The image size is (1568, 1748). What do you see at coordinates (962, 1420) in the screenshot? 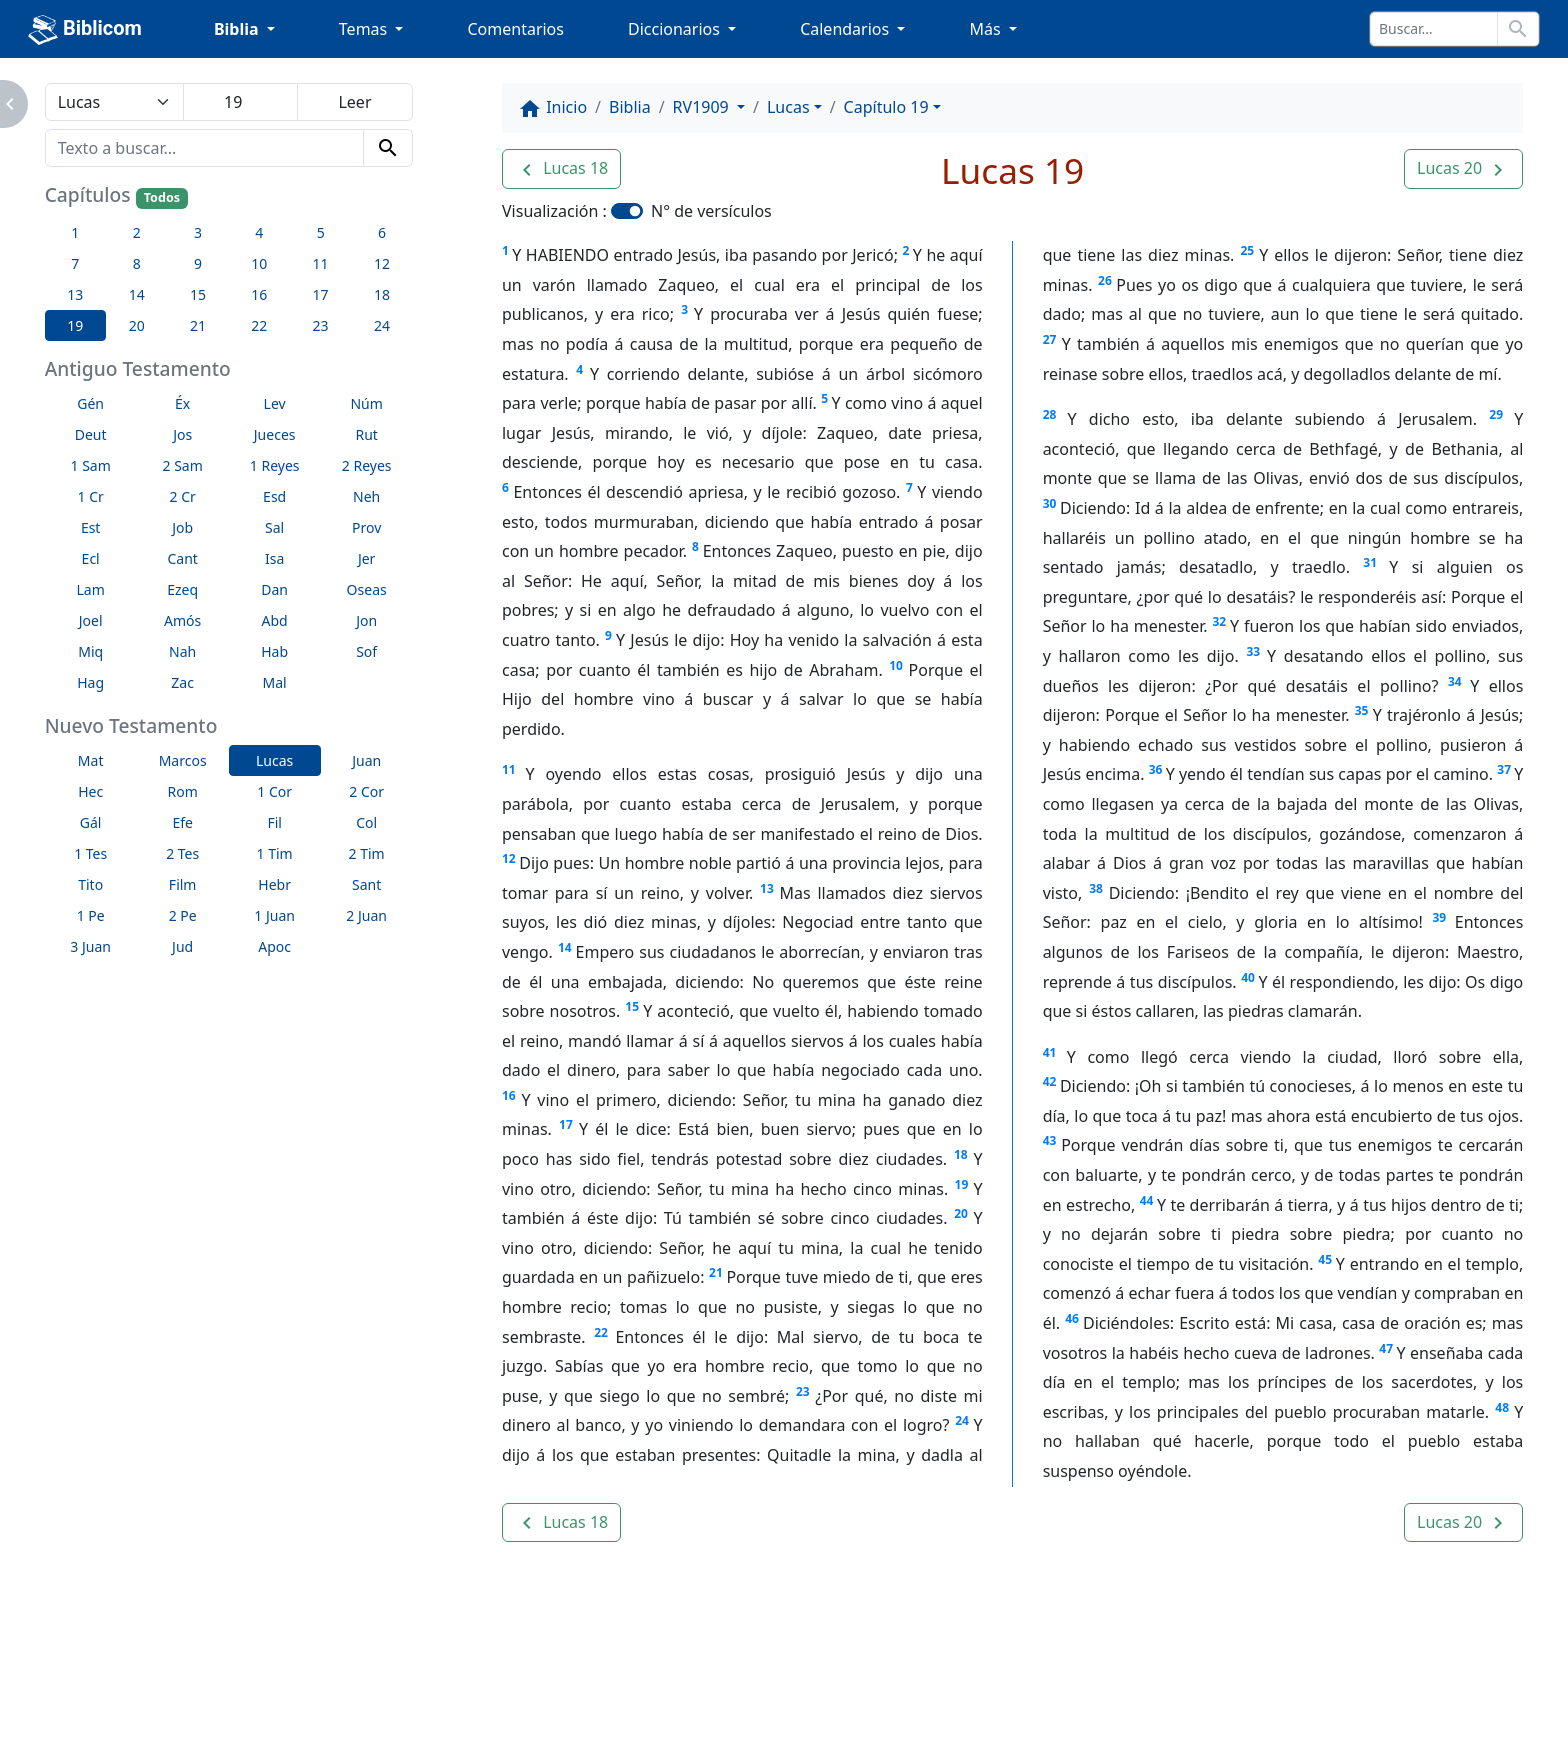
I see `24` at bounding box center [962, 1420].